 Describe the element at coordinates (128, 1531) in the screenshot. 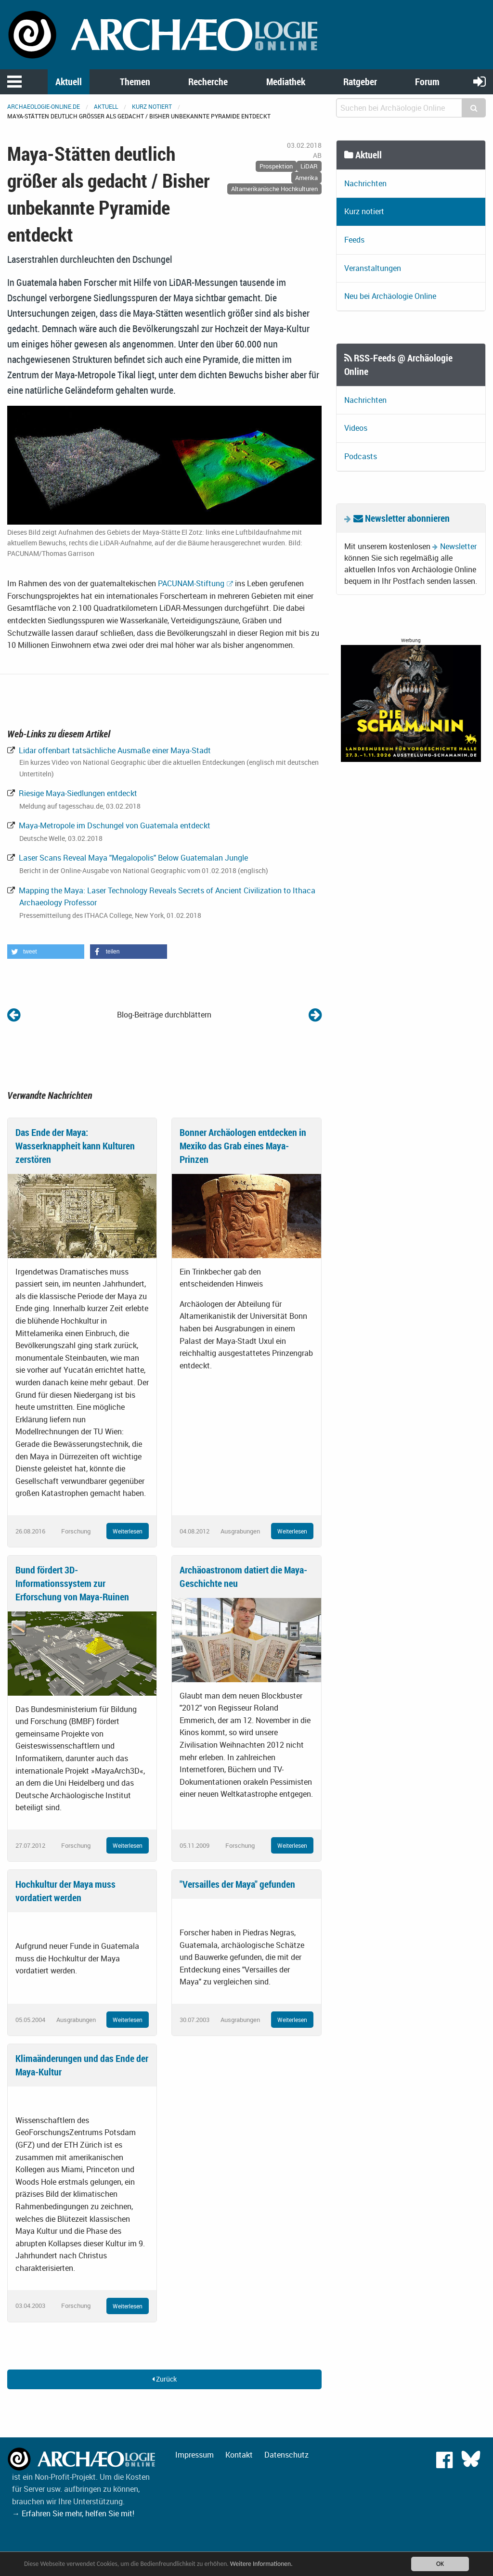

I see `Weiterlesen` at that location.